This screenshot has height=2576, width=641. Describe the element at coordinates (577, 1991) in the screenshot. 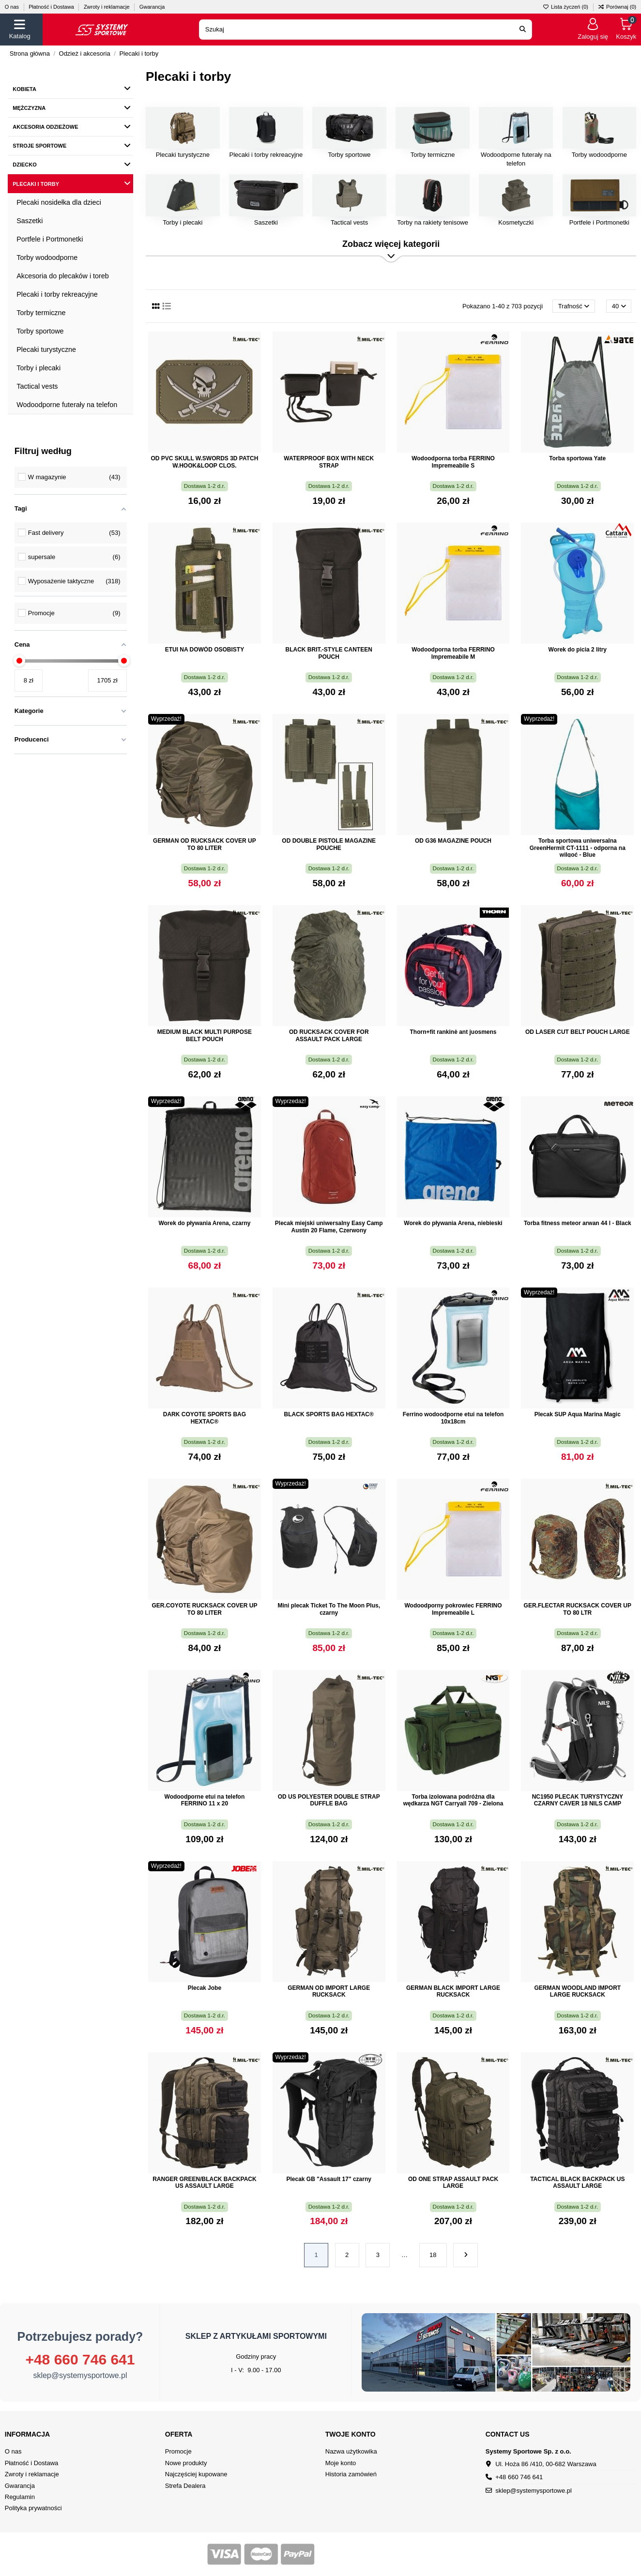

I see `GERMAN WOODLAND IMPORT LARGE RUCKSACK` at that location.